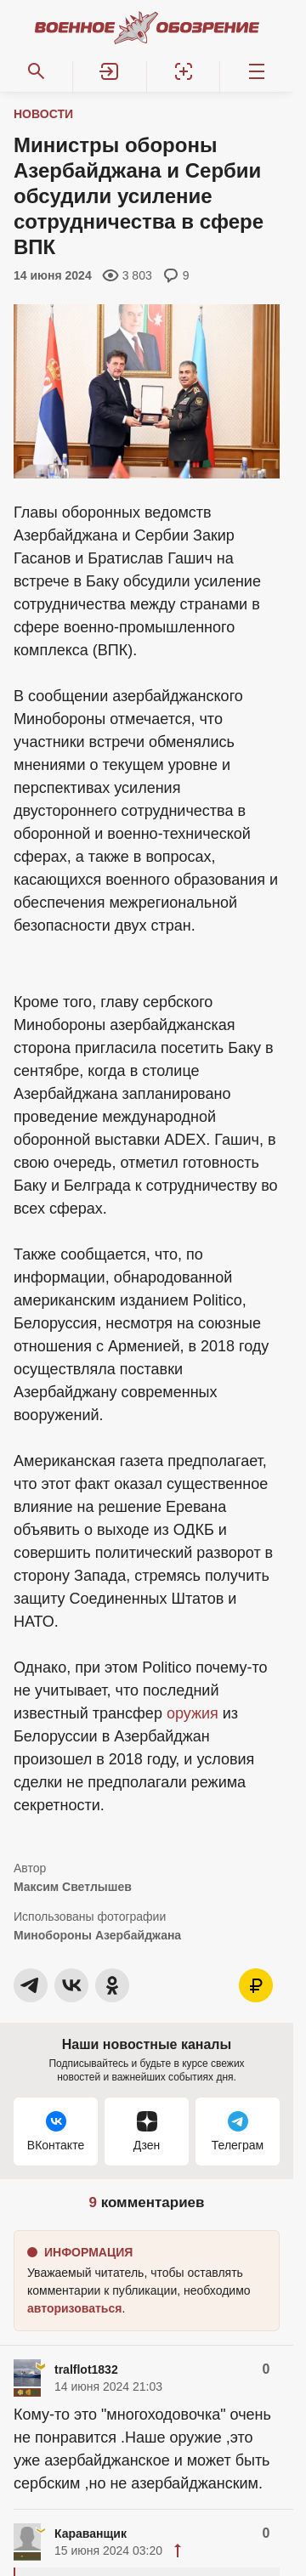 This screenshot has height=2576, width=306. What do you see at coordinates (43, 114) in the screenshot?
I see `Новости` at bounding box center [43, 114].